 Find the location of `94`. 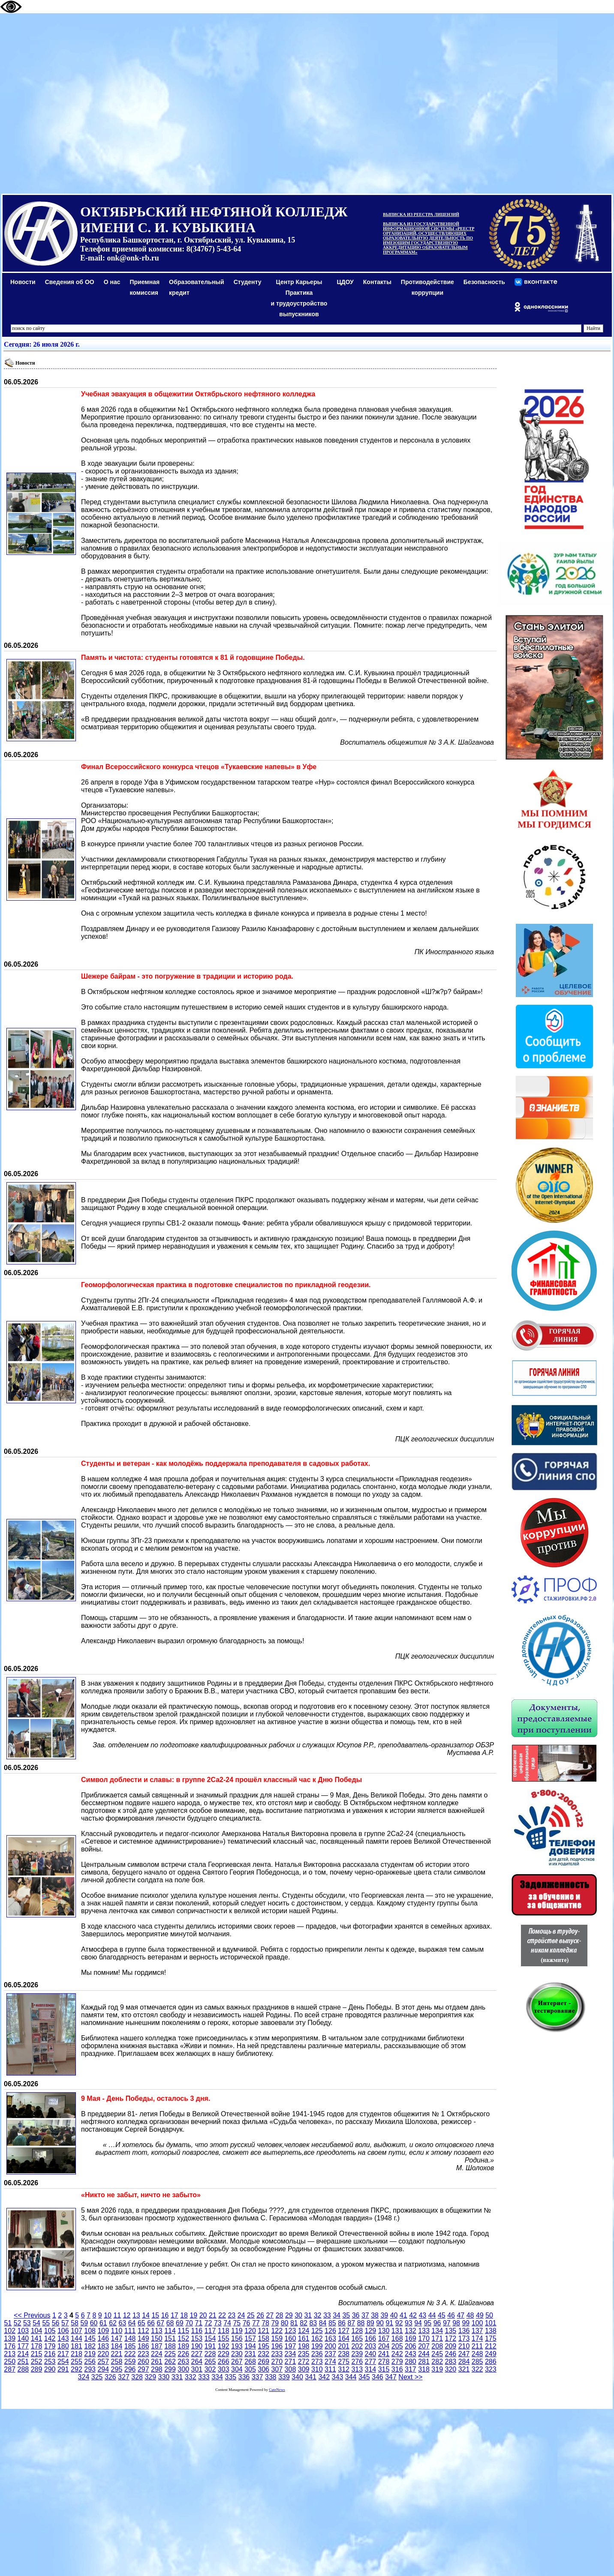

94 is located at coordinates (418, 2323).